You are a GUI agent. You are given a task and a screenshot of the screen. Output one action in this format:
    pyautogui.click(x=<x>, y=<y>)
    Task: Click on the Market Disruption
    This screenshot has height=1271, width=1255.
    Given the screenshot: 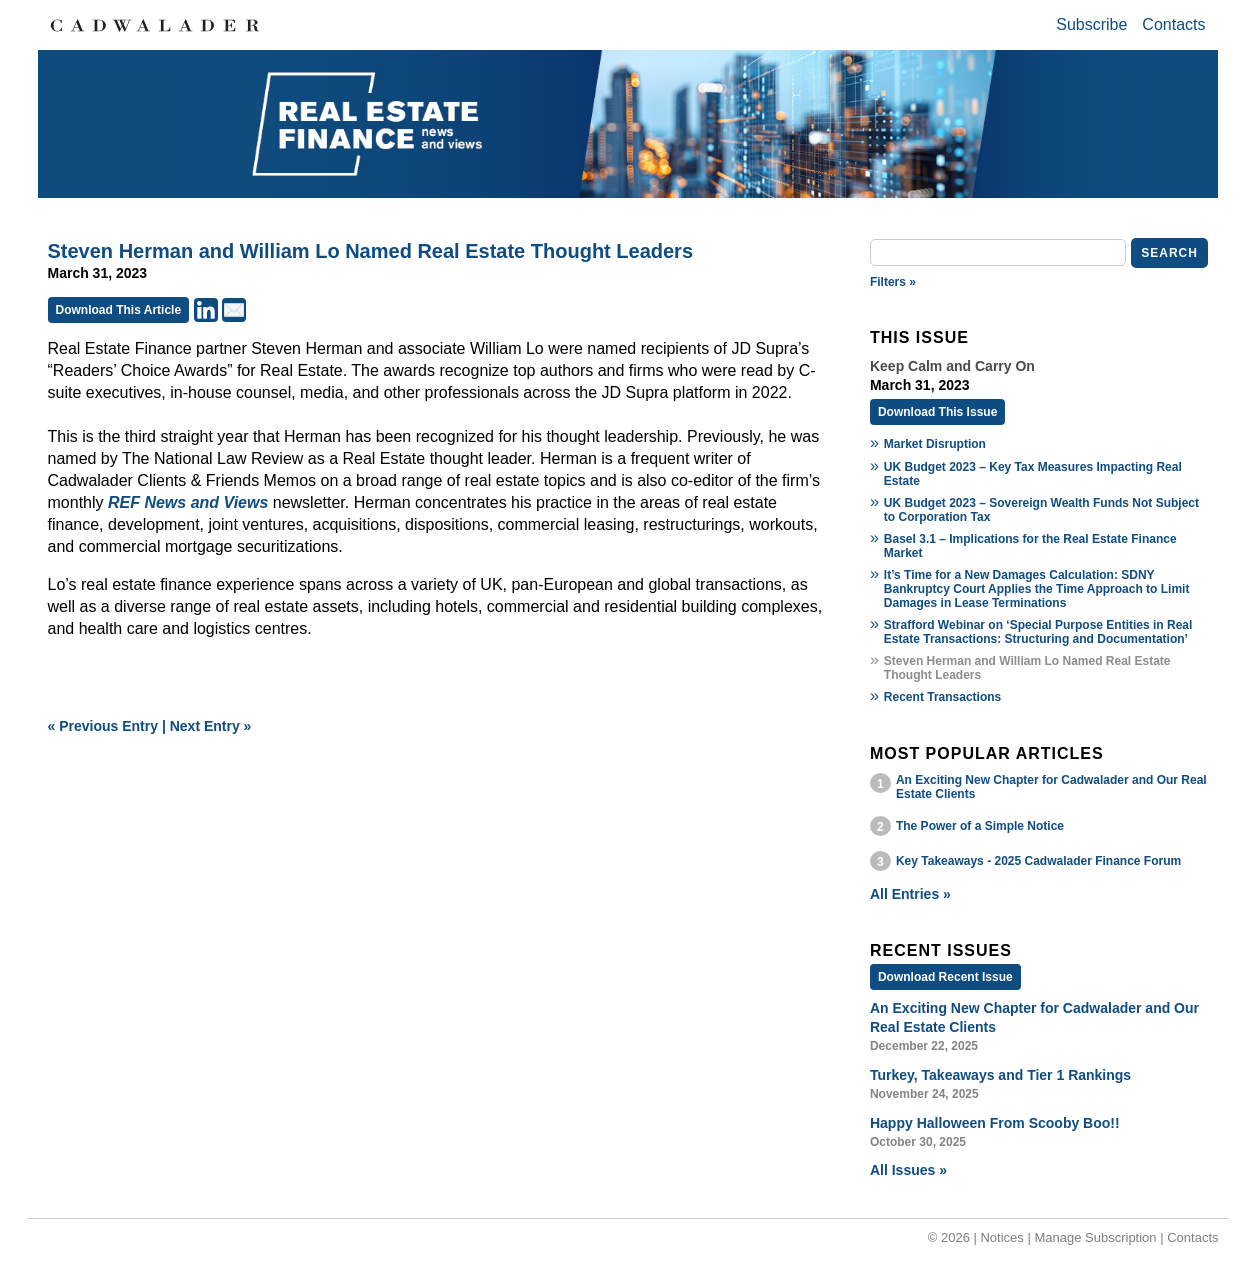 What is the action you would take?
    pyautogui.click(x=935, y=444)
    